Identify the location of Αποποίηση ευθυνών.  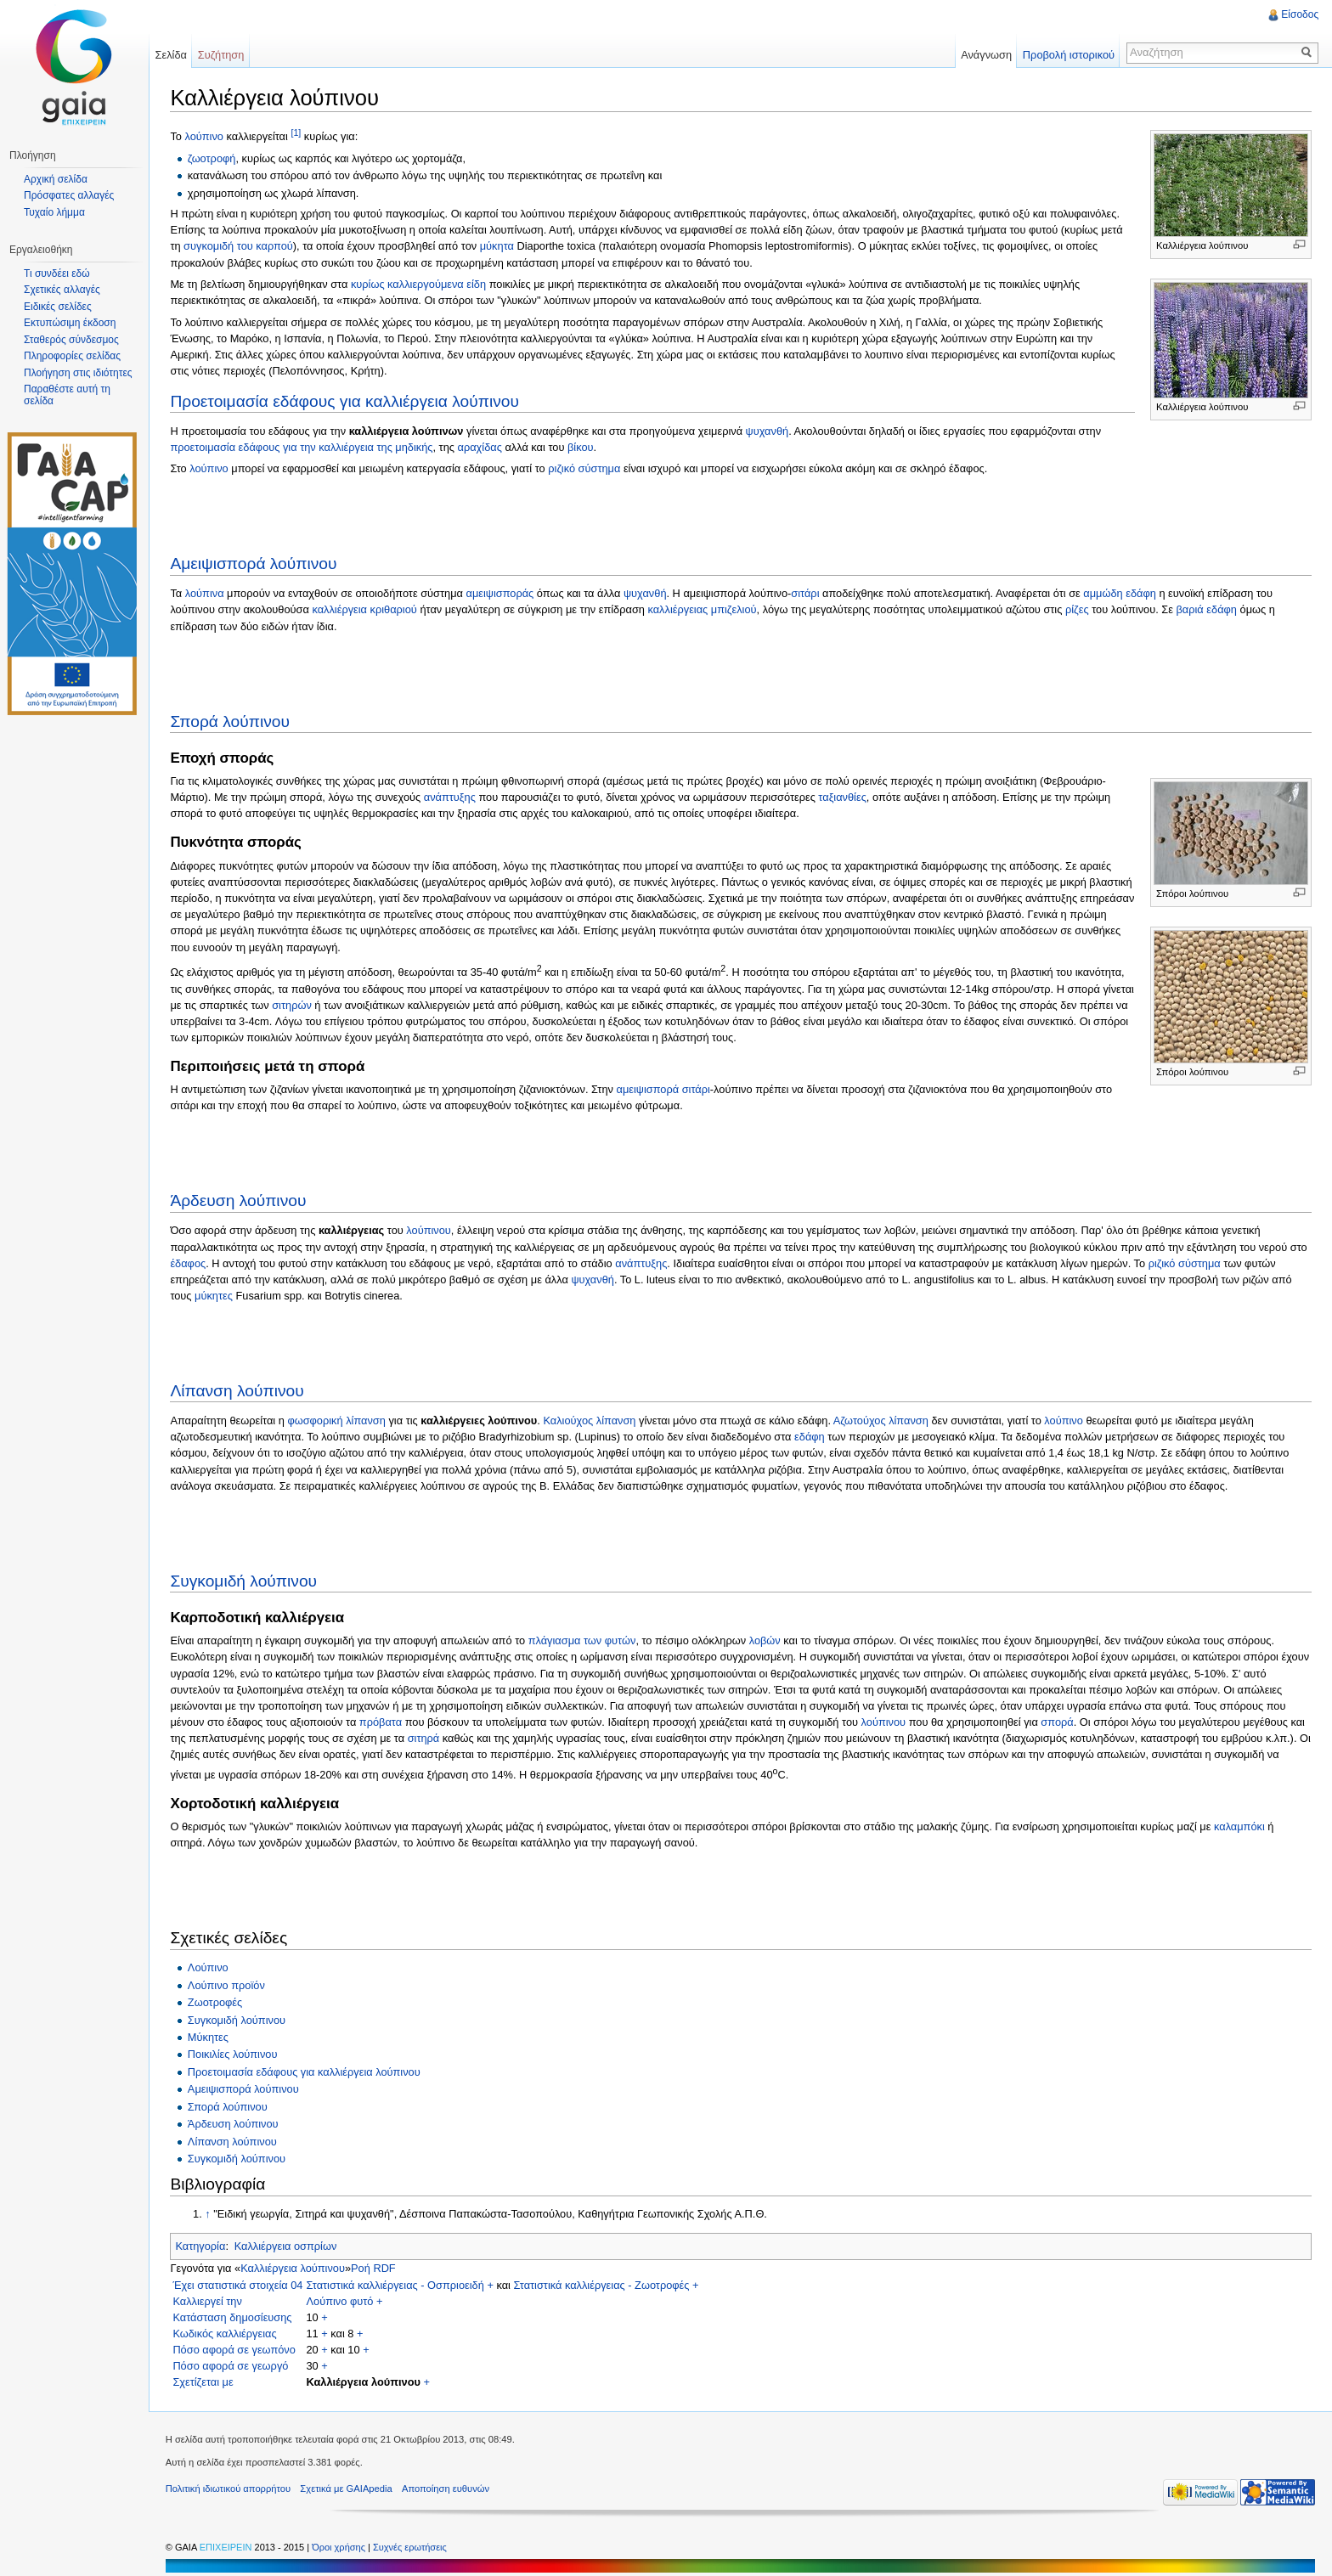
(446, 2488).